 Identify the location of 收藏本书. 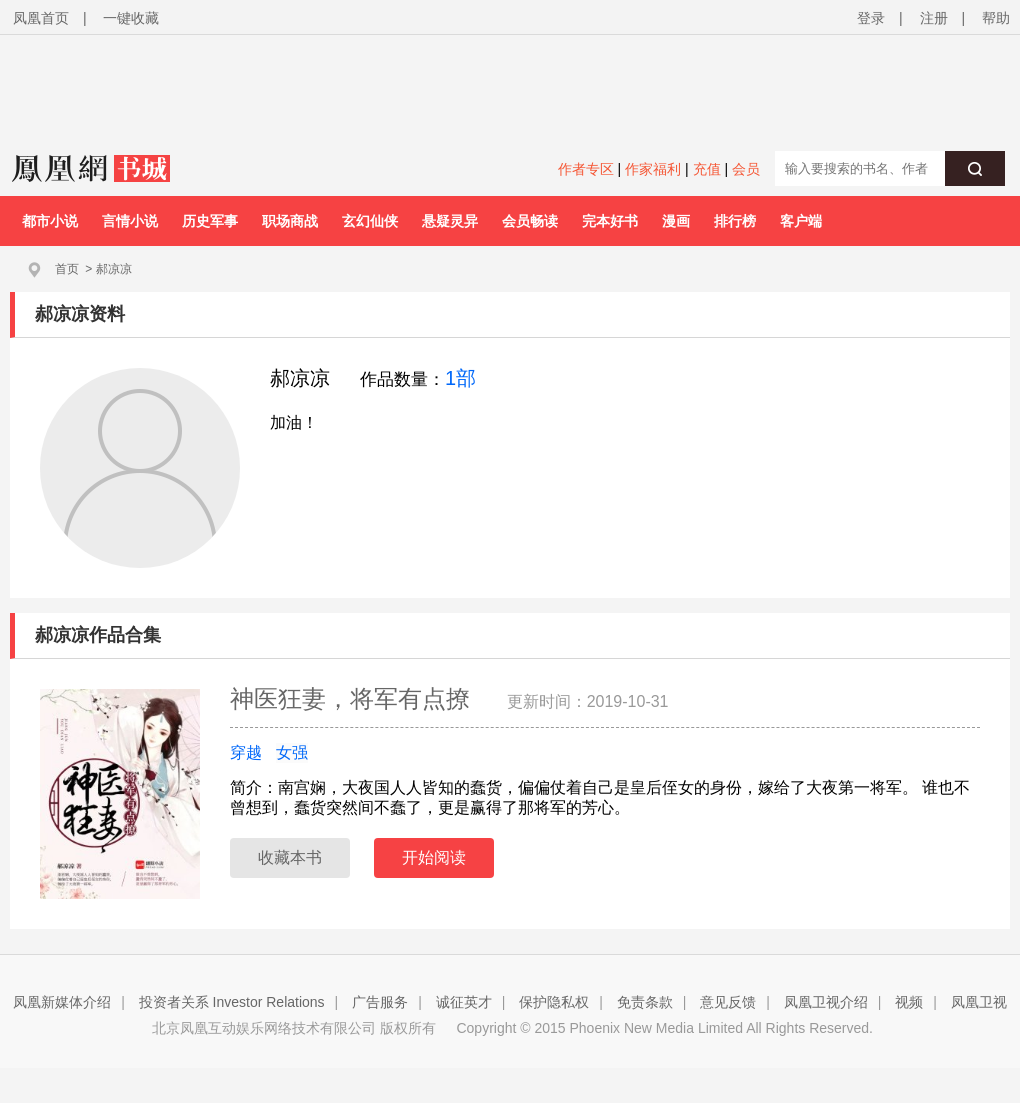
(290, 857).